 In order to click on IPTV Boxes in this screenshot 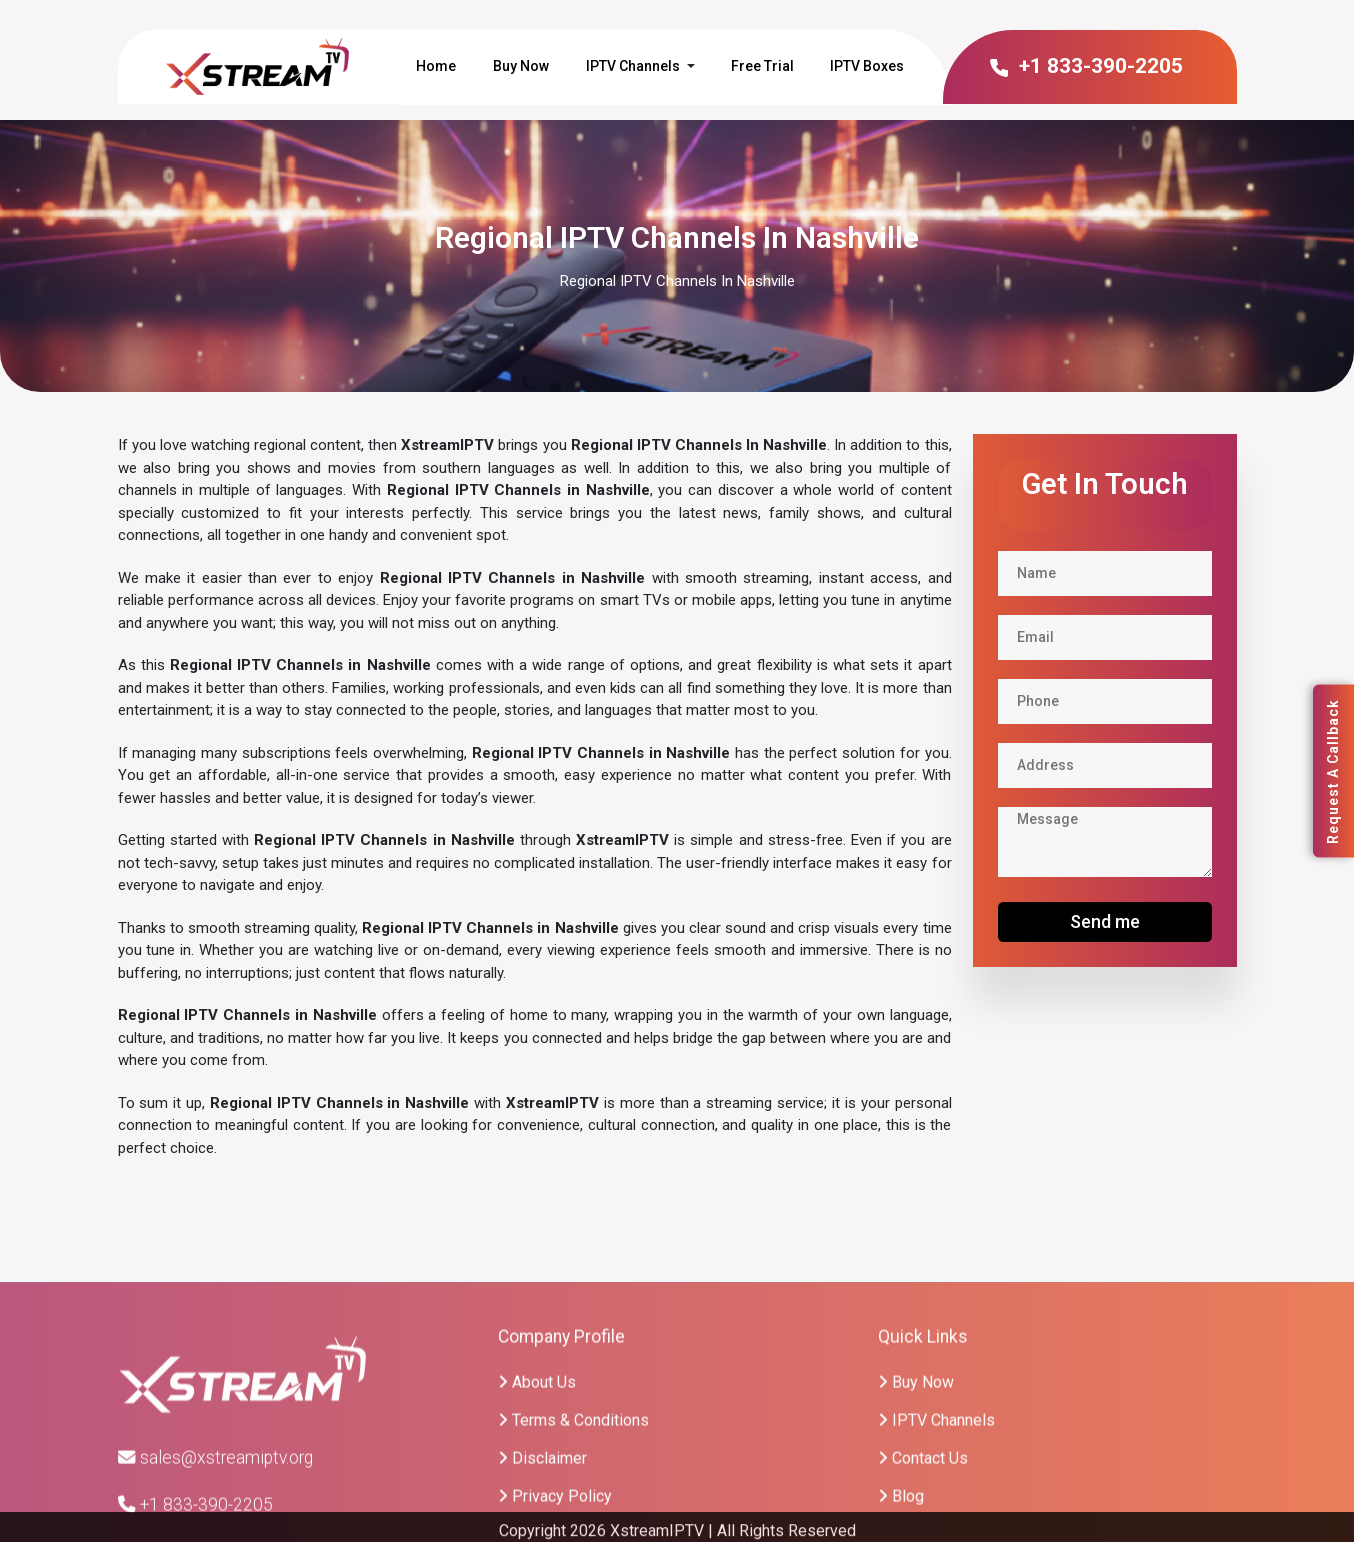, I will do `click(867, 66)`.